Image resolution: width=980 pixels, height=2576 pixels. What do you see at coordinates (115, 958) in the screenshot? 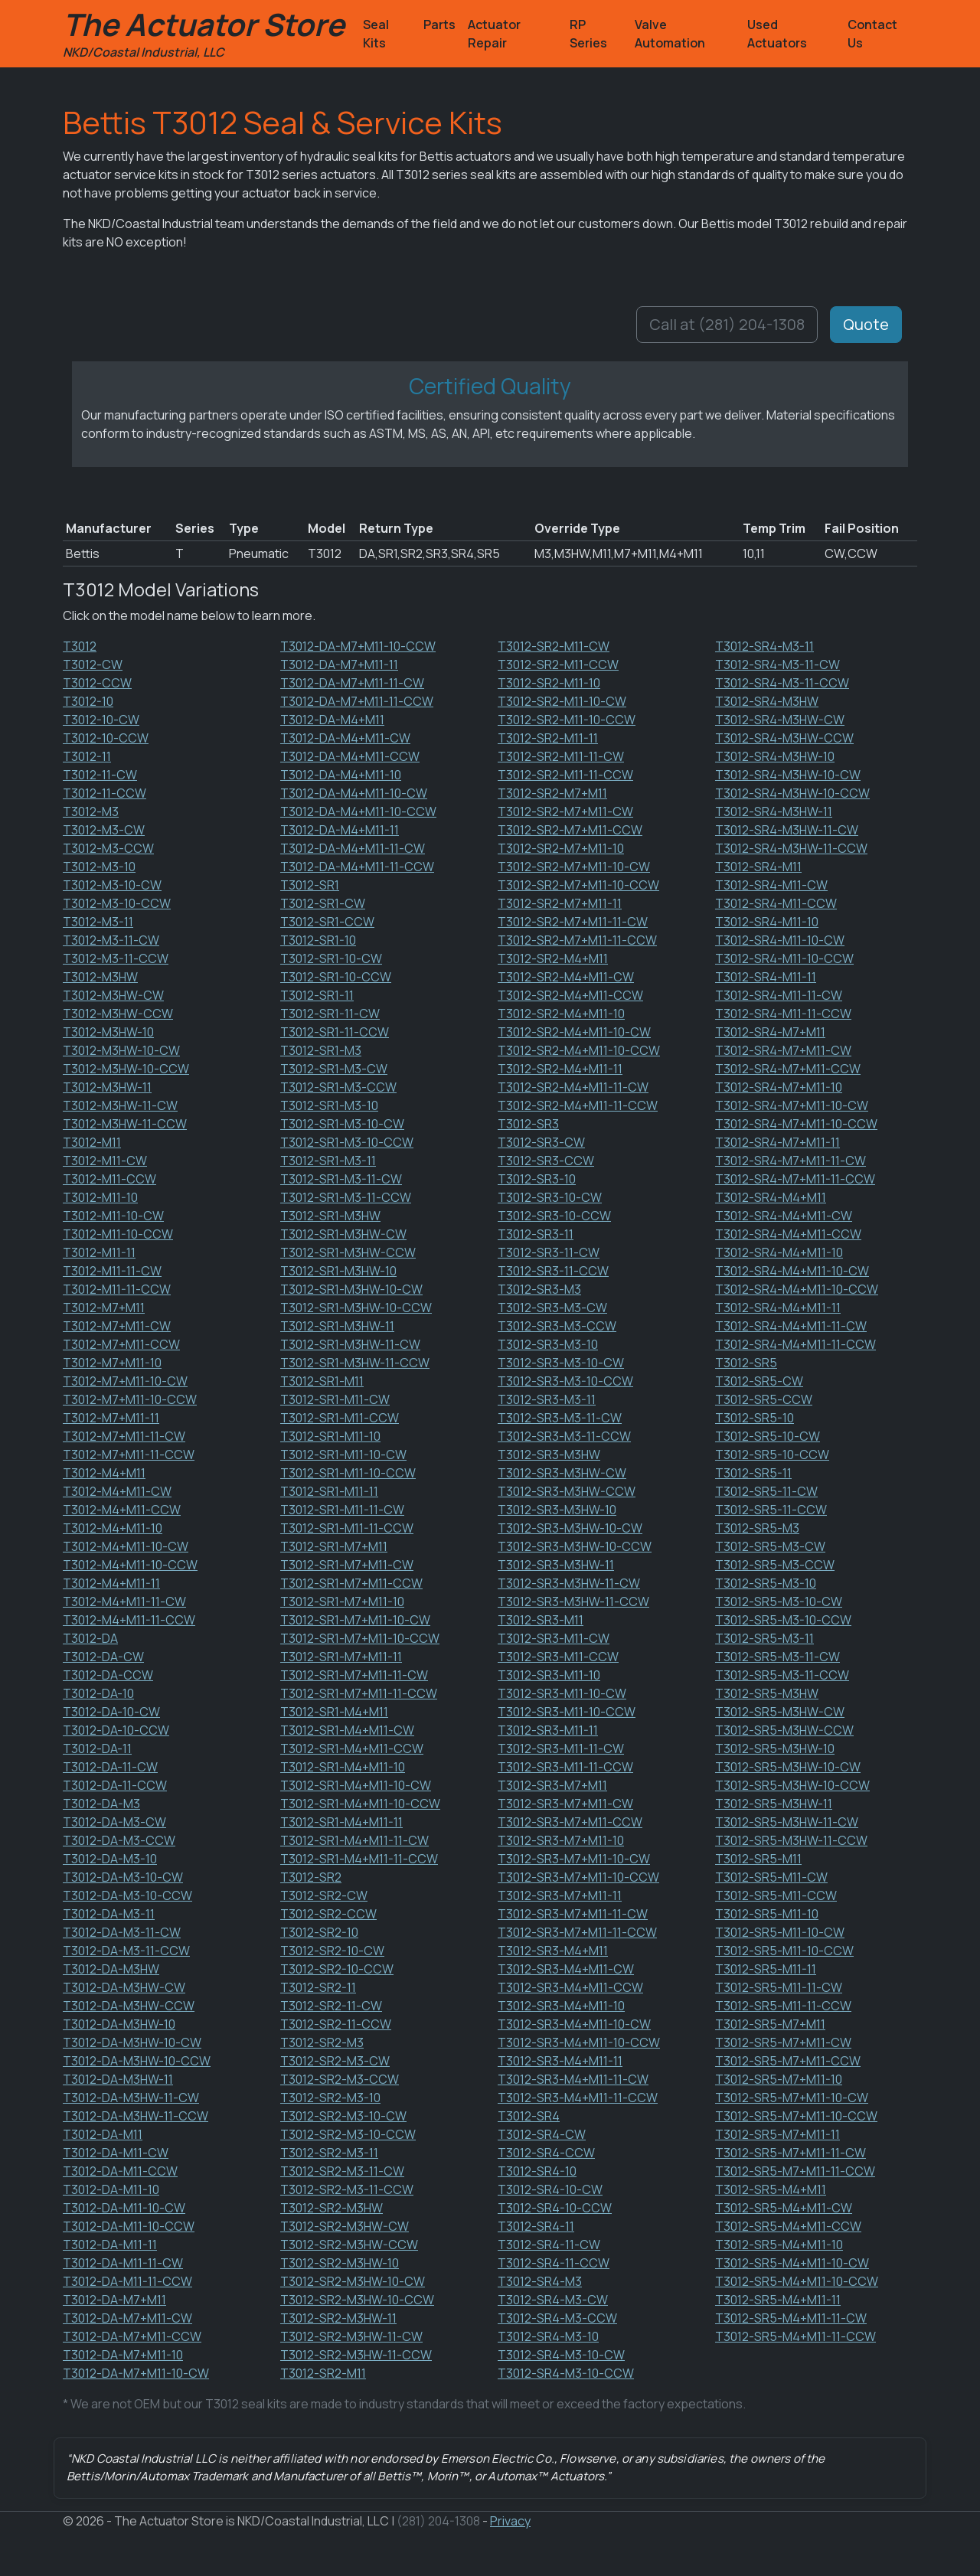
I see `T3012-M3-11-CCW` at bounding box center [115, 958].